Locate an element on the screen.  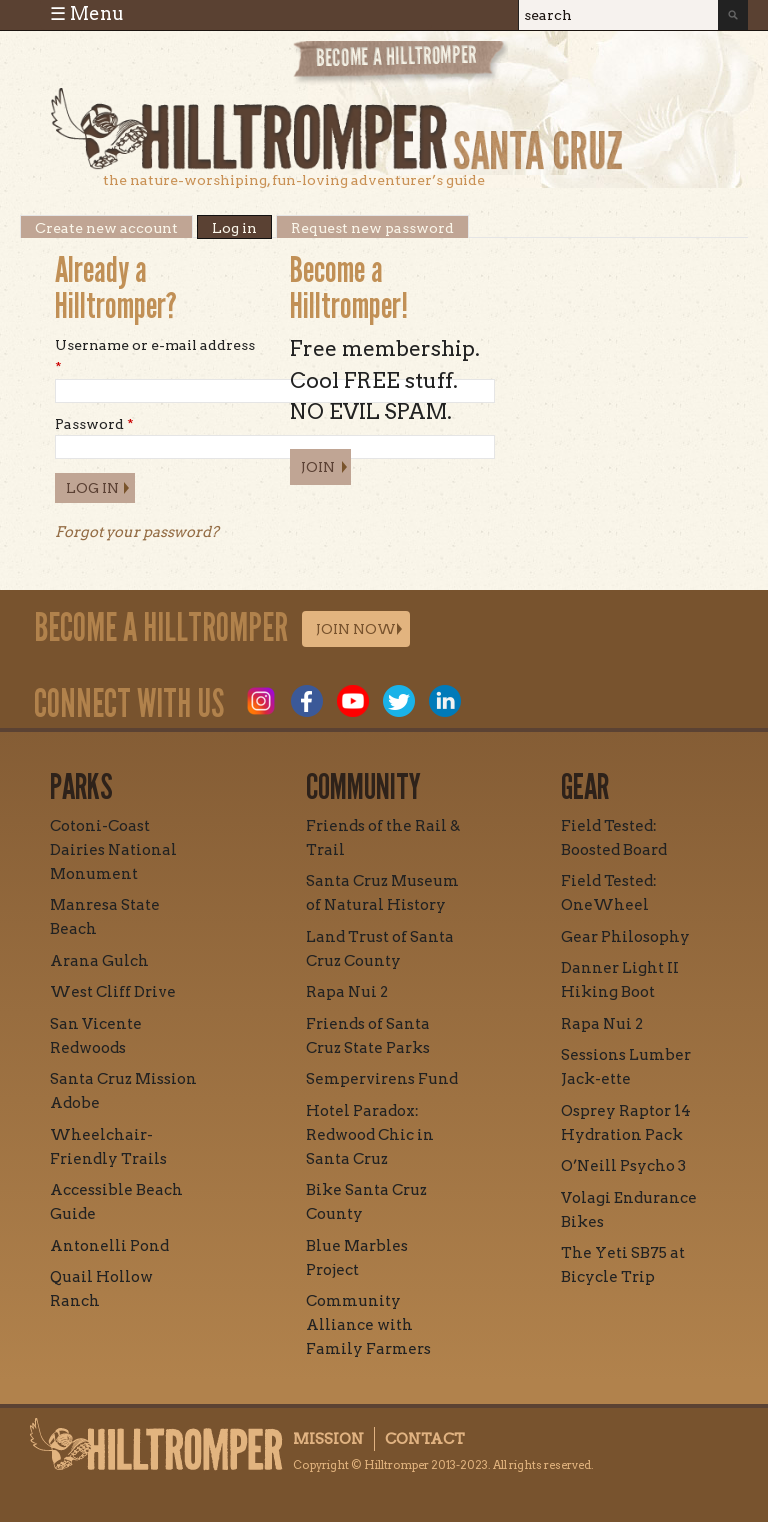
O’Neill Psycho 3 is located at coordinates (623, 1166).